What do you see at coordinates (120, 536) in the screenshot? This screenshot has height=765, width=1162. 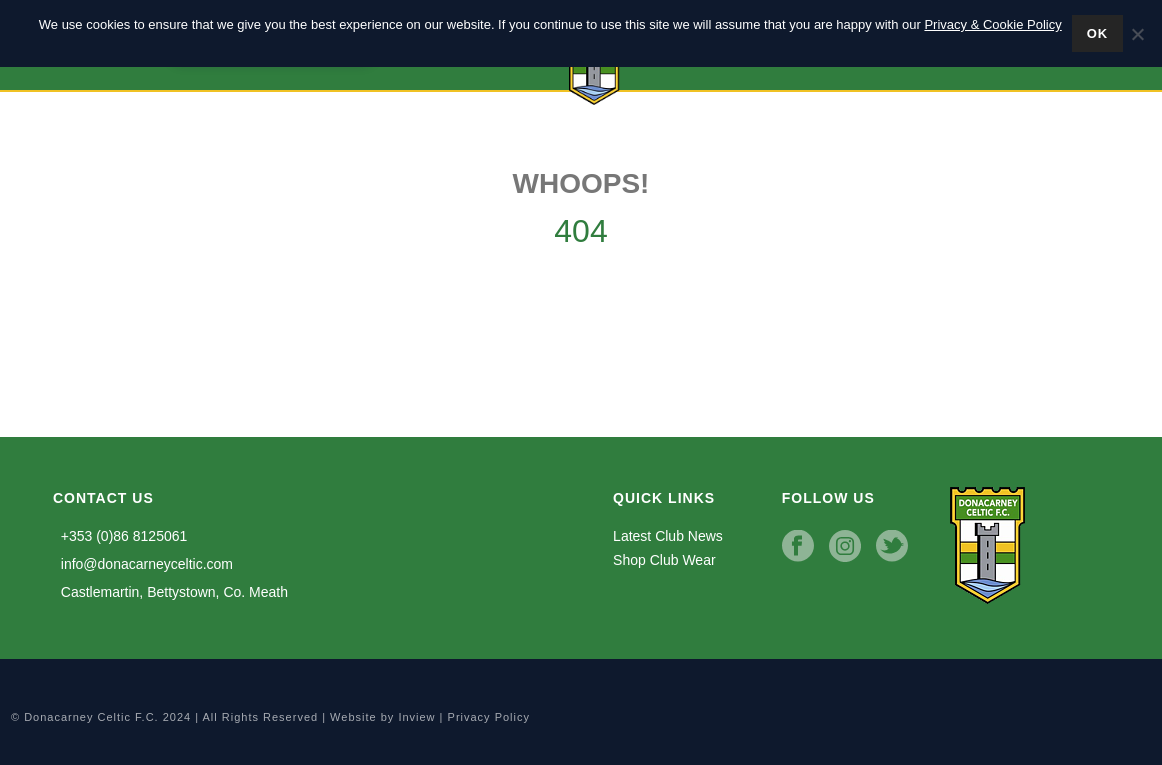 I see `+353 (0)86 8125061` at bounding box center [120, 536].